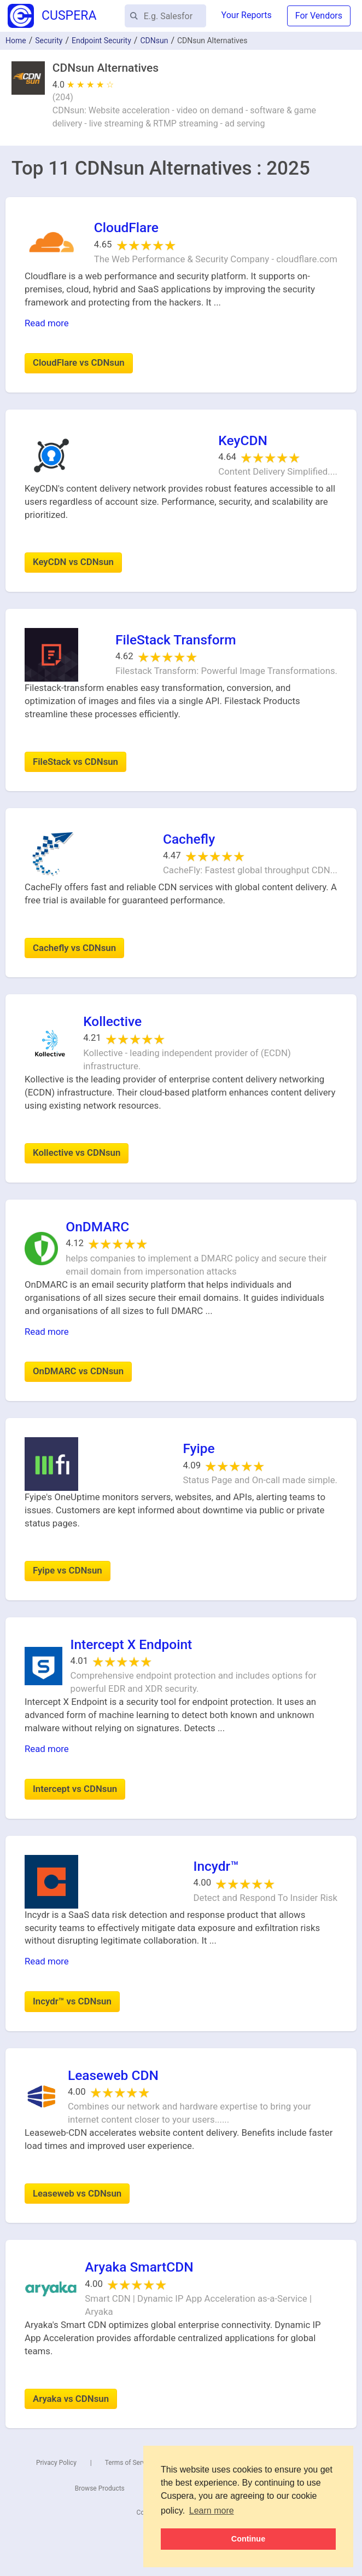 The height and width of the screenshot is (2576, 362). I want to click on Terms of Service, so click(129, 2462).